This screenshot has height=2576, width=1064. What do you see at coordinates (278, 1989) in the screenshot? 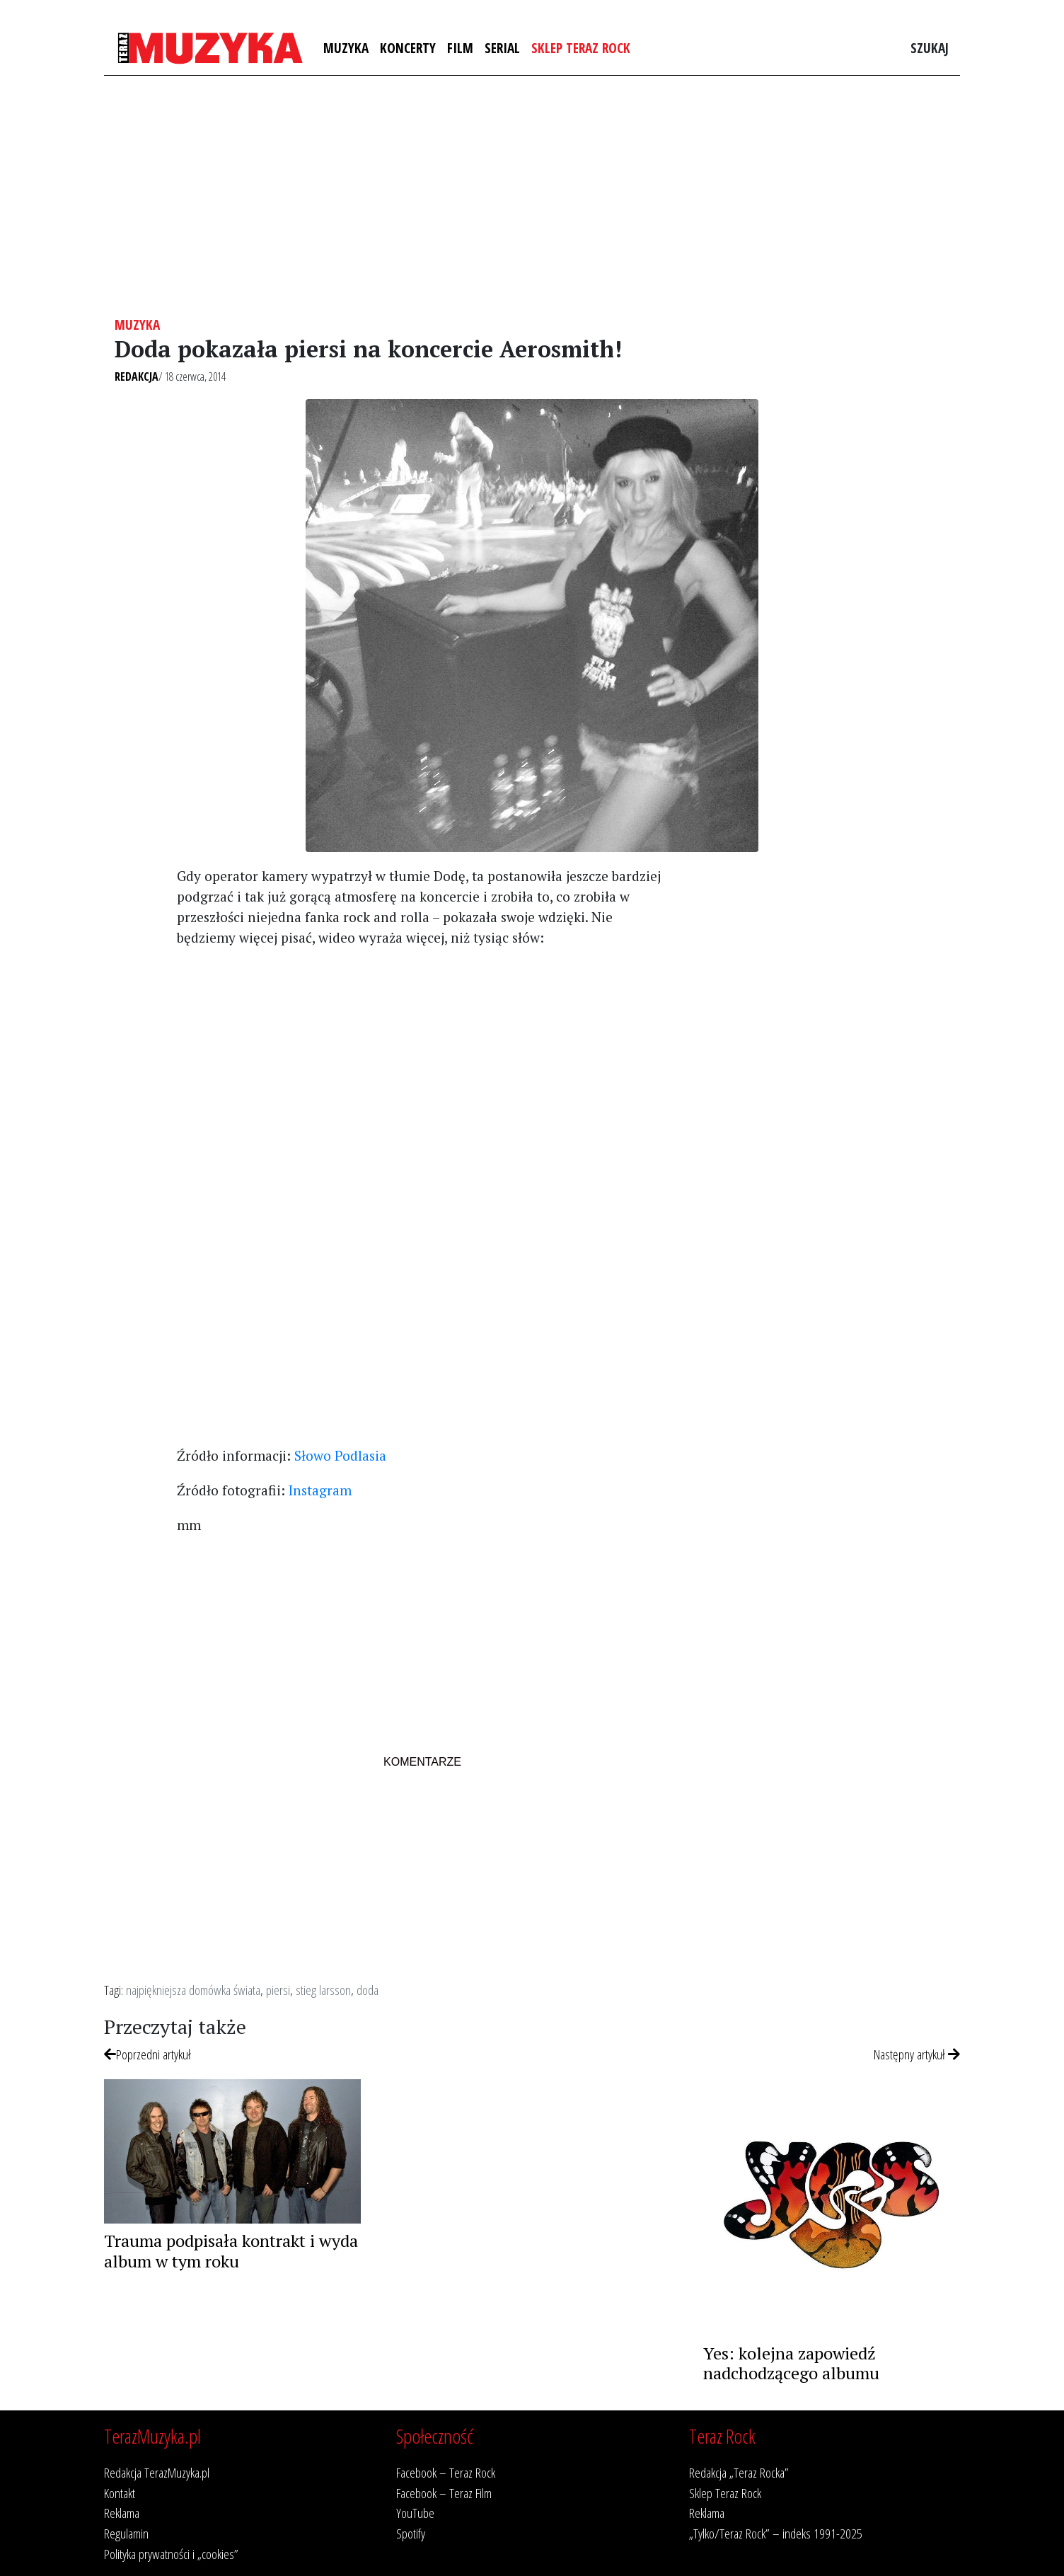
I see `piersi` at bounding box center [278, 1989].